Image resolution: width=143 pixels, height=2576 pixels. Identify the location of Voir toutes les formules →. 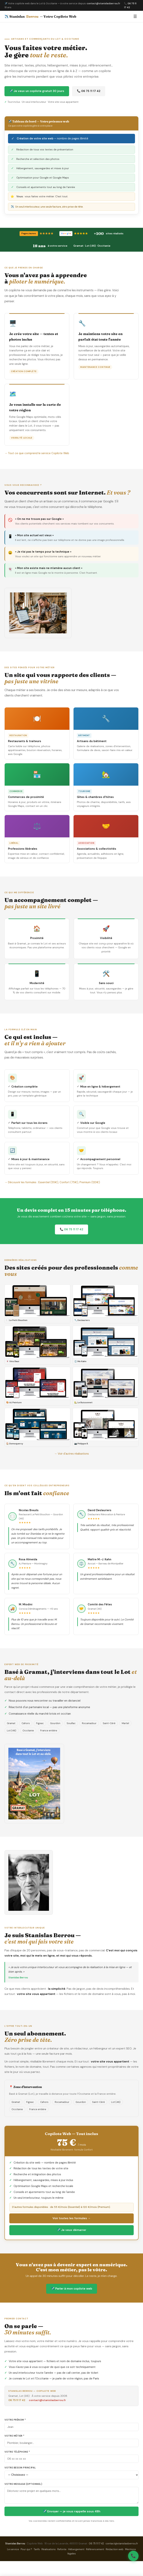
(72, 2218).